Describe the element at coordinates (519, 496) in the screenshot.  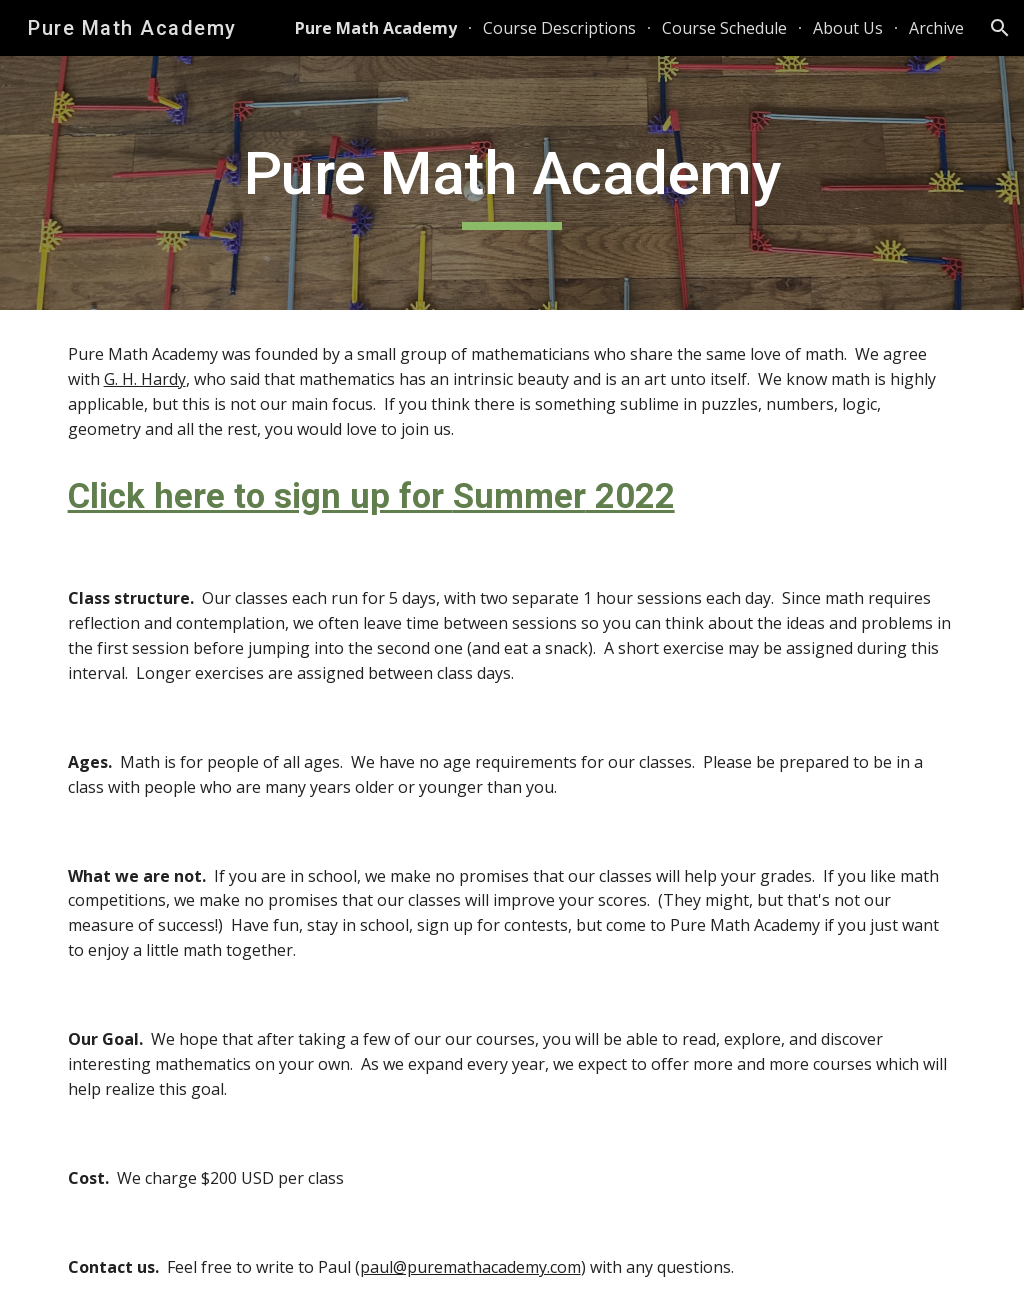
I see `Summer` at that location.